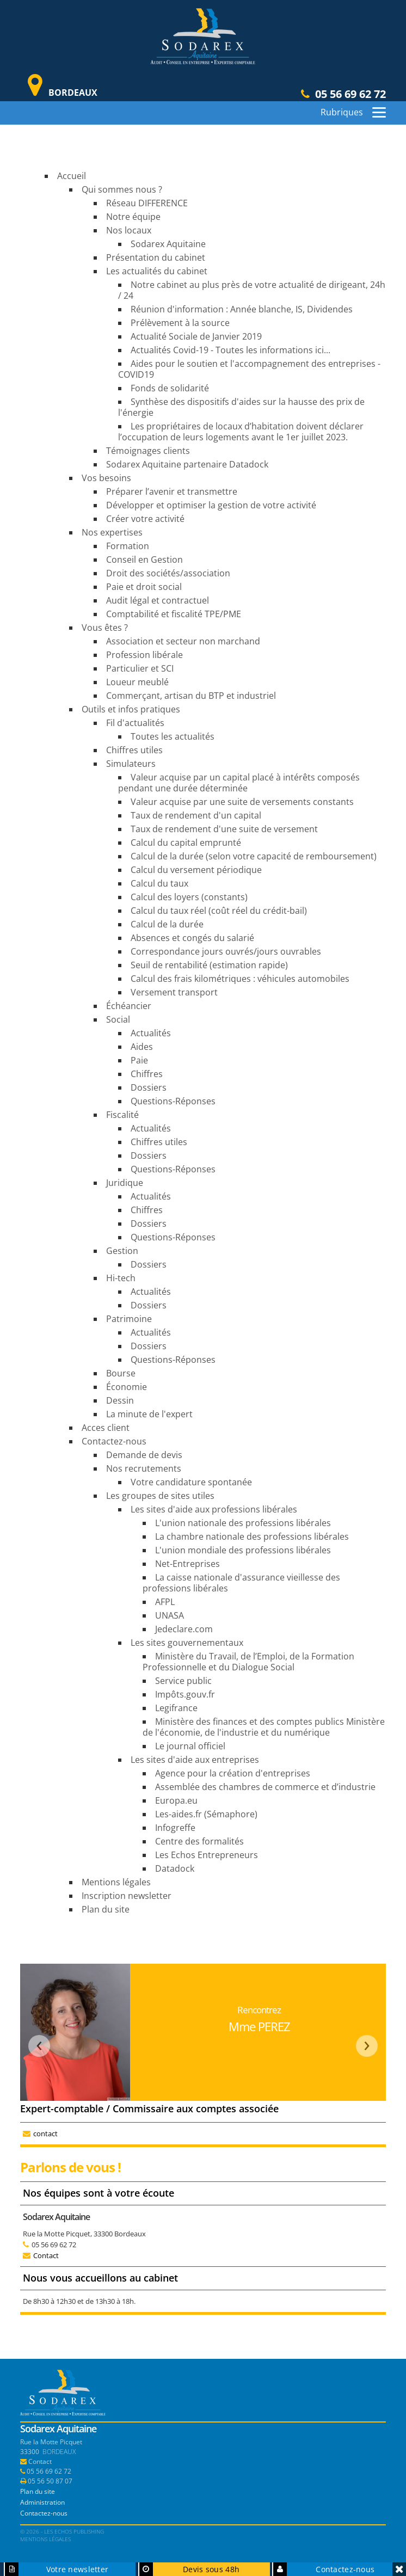  Describe the element at coordinates (176, 1800) in the screenshot. I see `Europa.eu` at that location.